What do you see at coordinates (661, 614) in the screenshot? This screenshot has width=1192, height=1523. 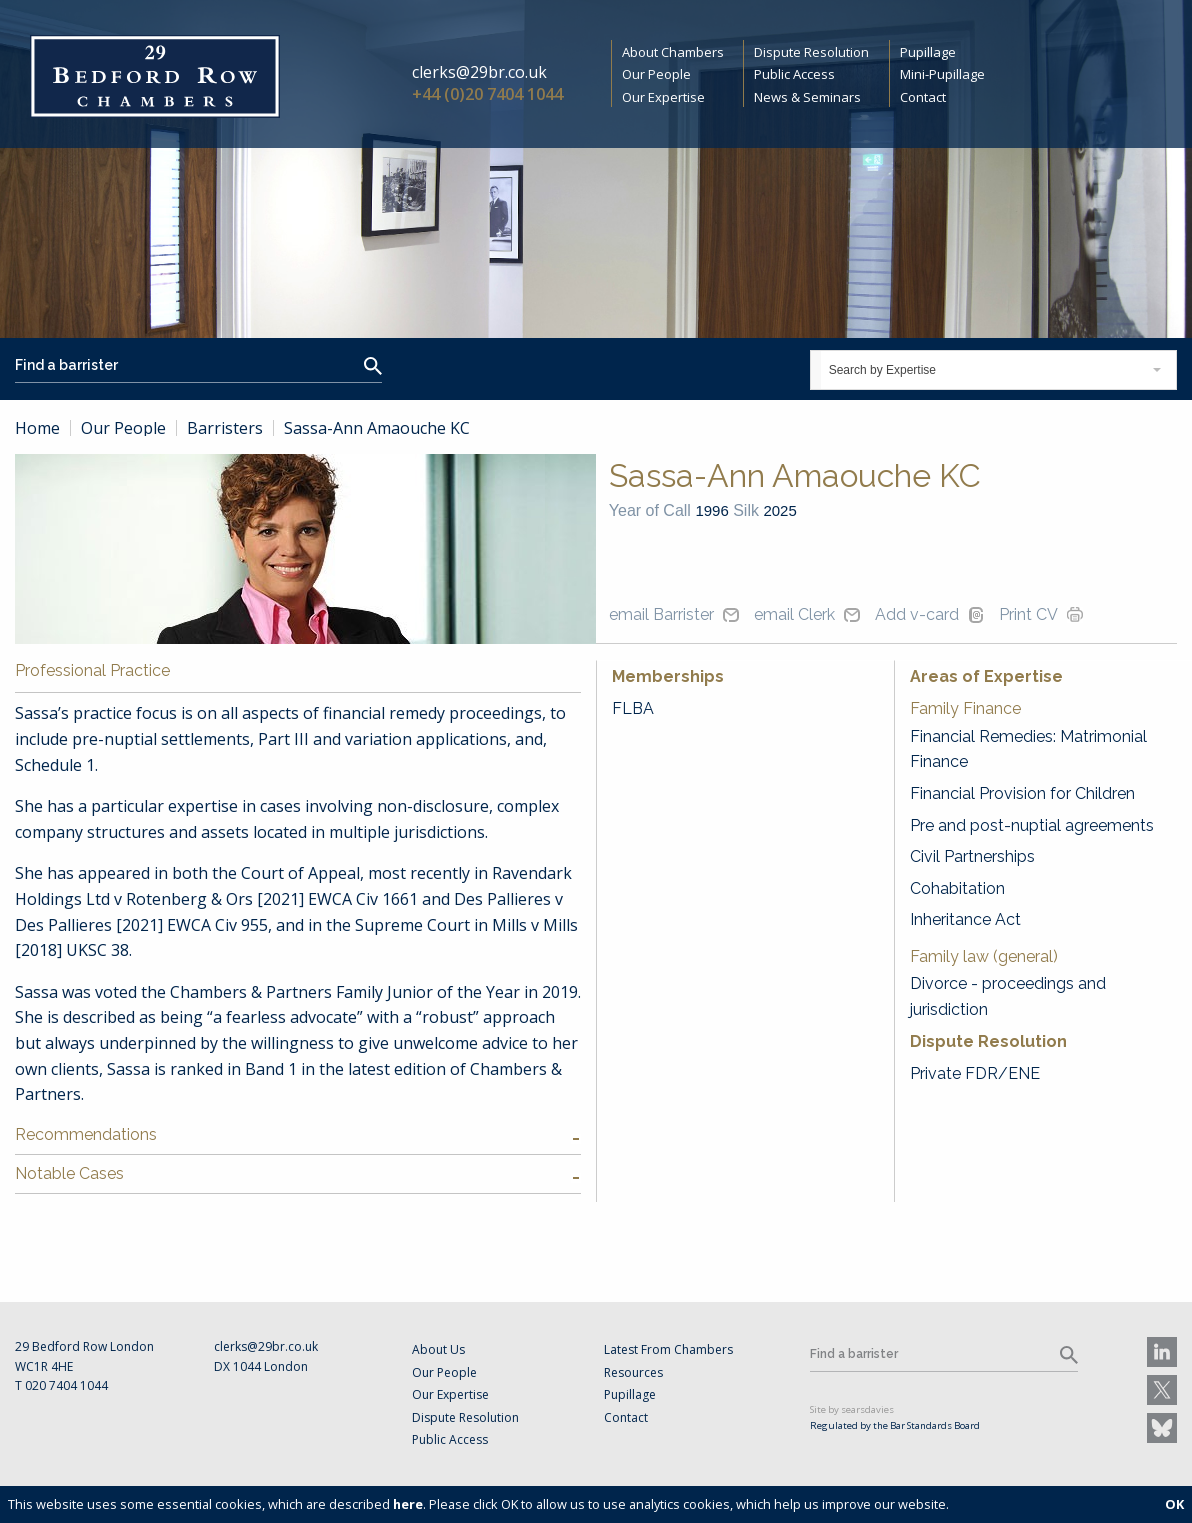 I see `email Barrister` at bounding box center [661, 614].